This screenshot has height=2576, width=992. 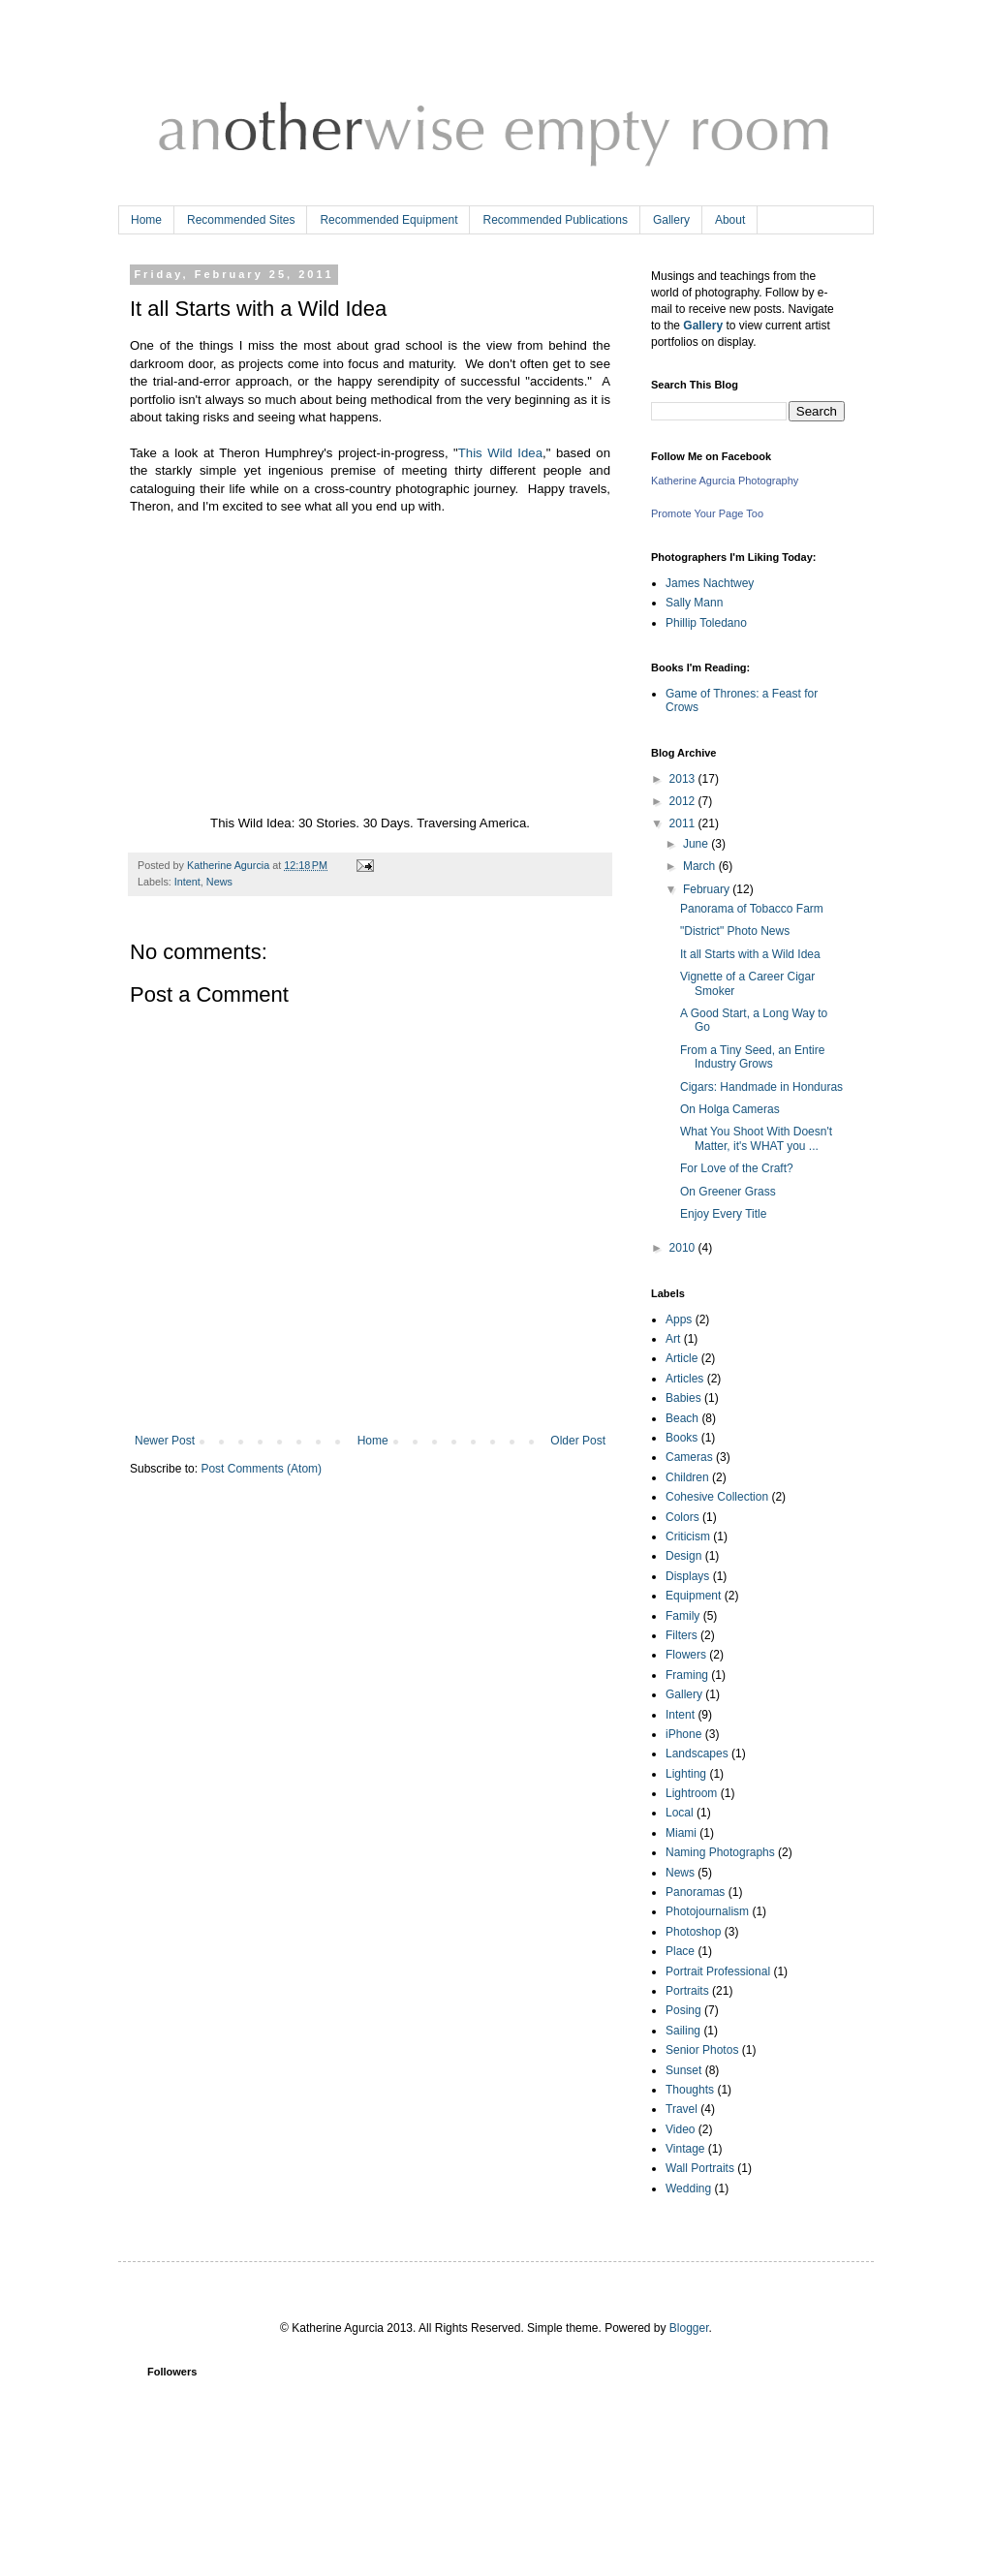 What do you see at coordinates (685, 2149) in the screenshot?
I see `Vintage` at bounding box center [685, 2149].